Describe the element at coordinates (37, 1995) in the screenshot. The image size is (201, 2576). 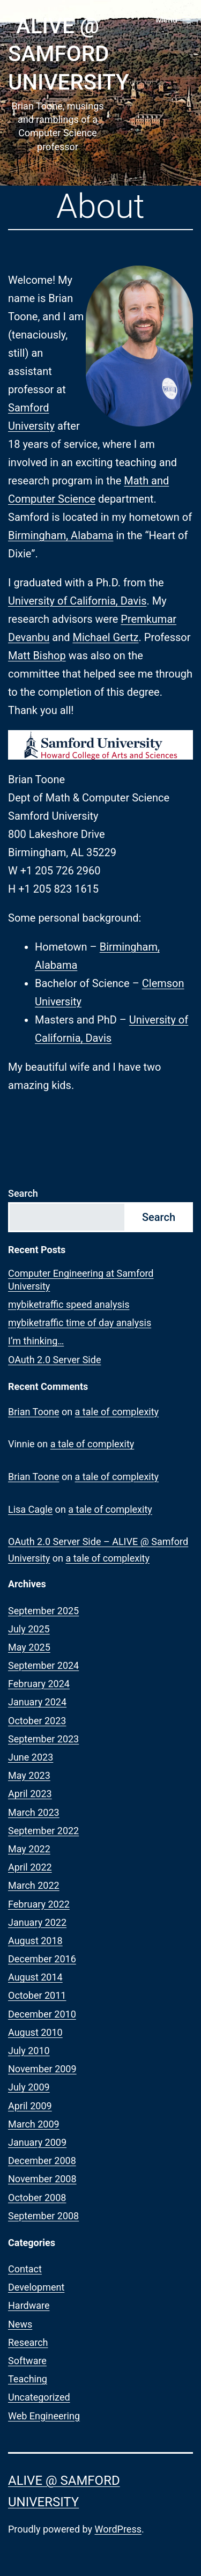
I see `October 2011` at that location.